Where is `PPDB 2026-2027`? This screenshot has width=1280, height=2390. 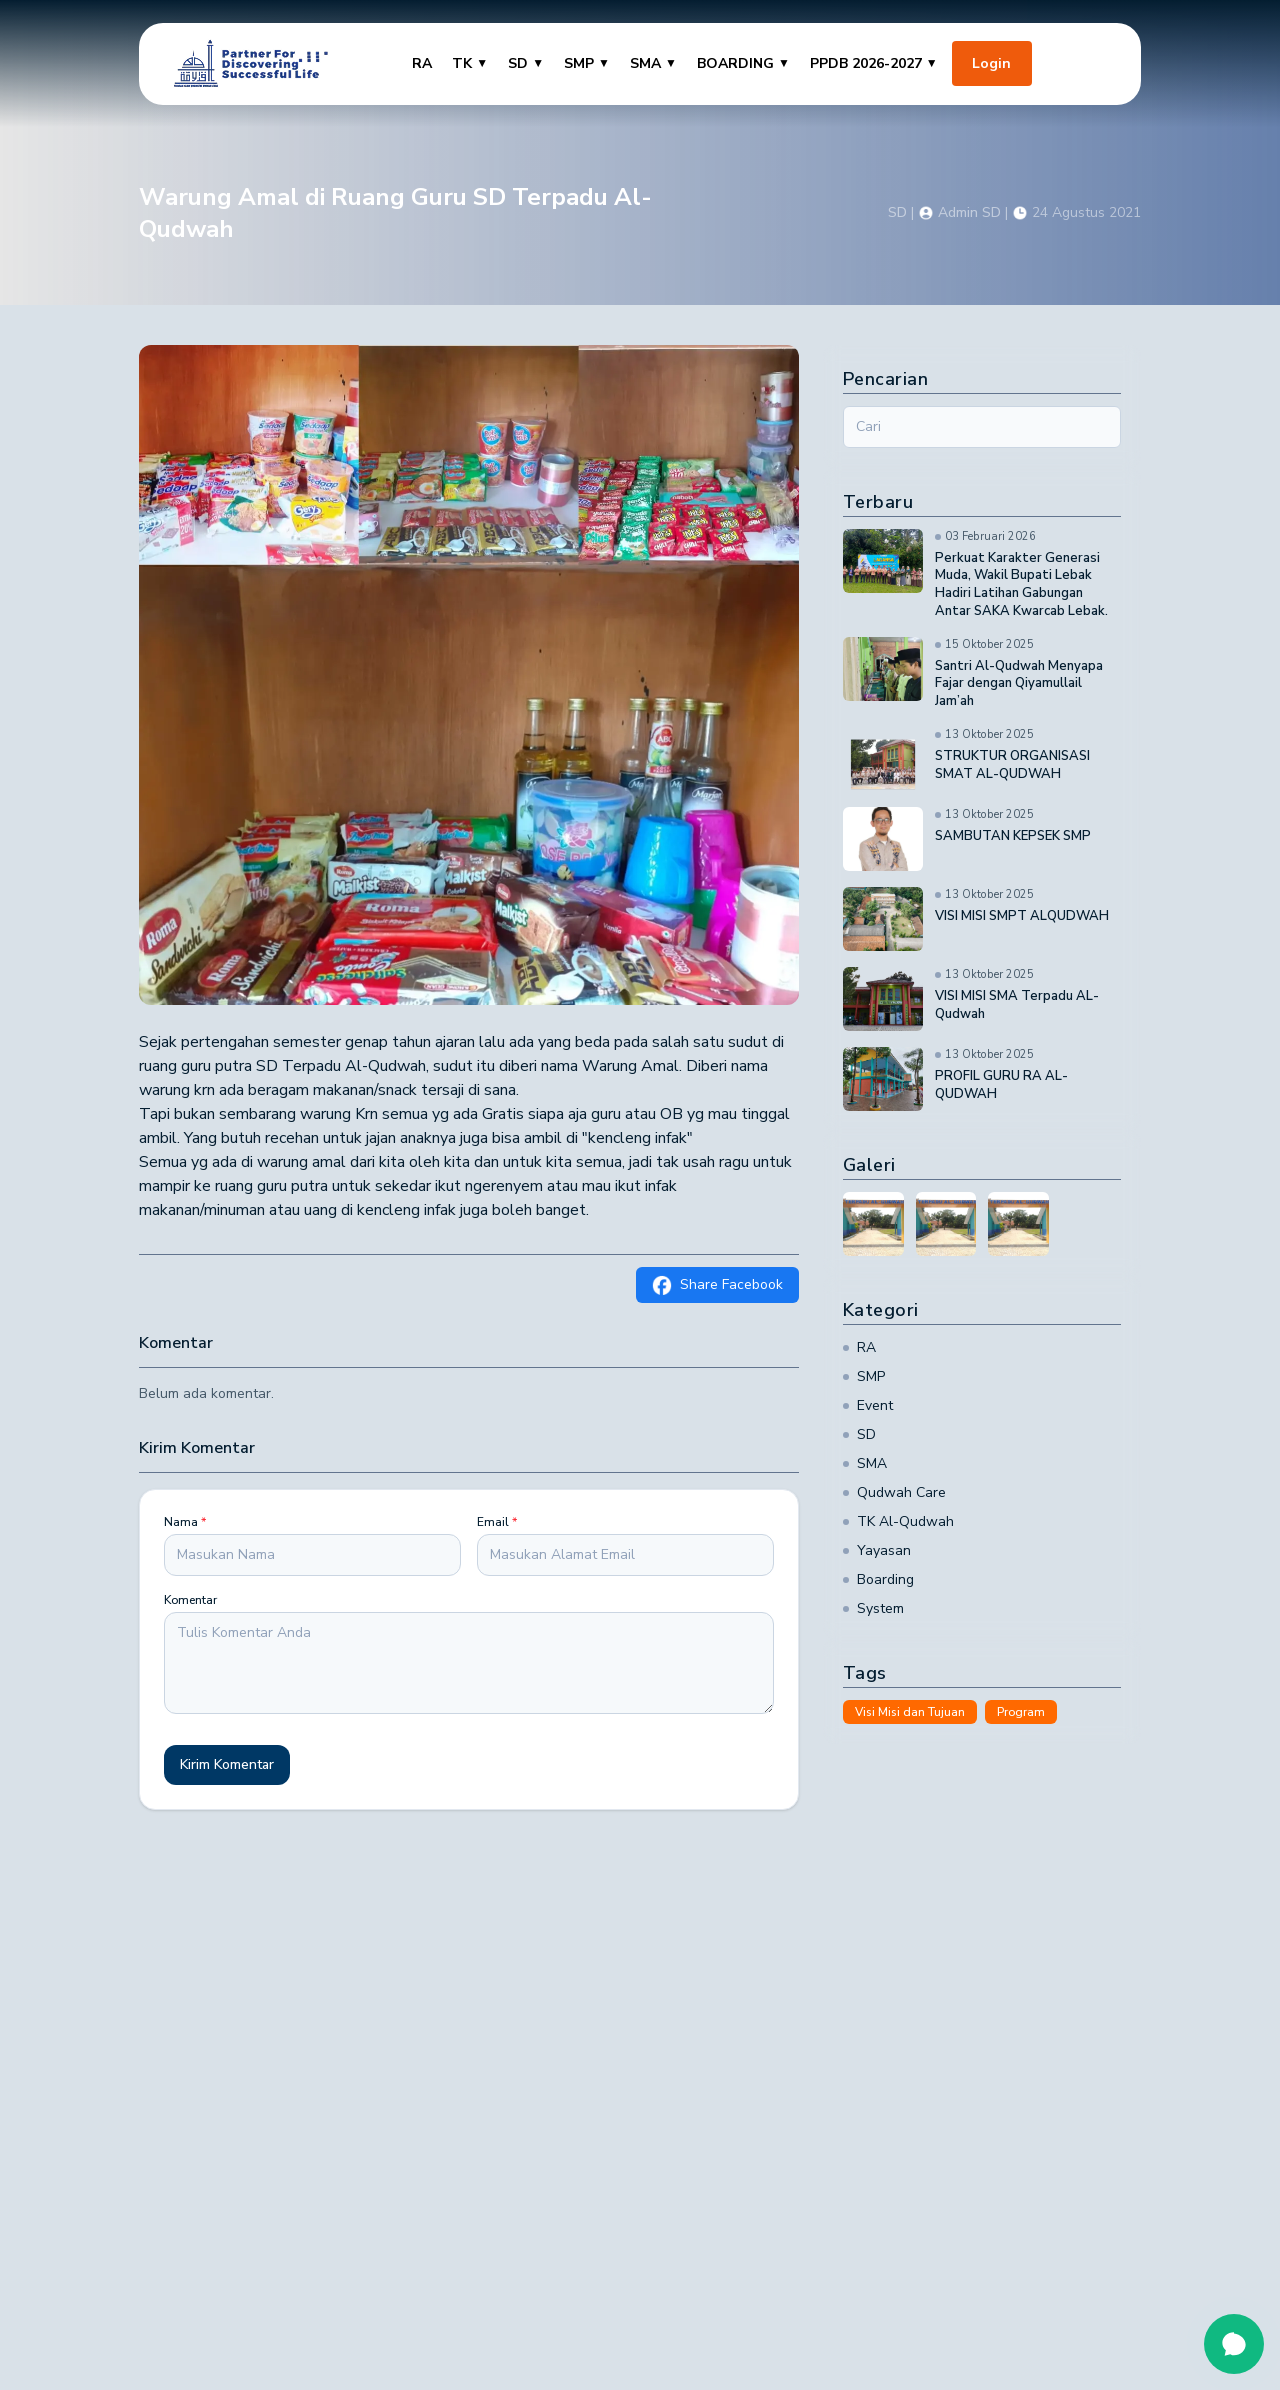
PPDB 2026-2027 is located at coordinates (874, 63).